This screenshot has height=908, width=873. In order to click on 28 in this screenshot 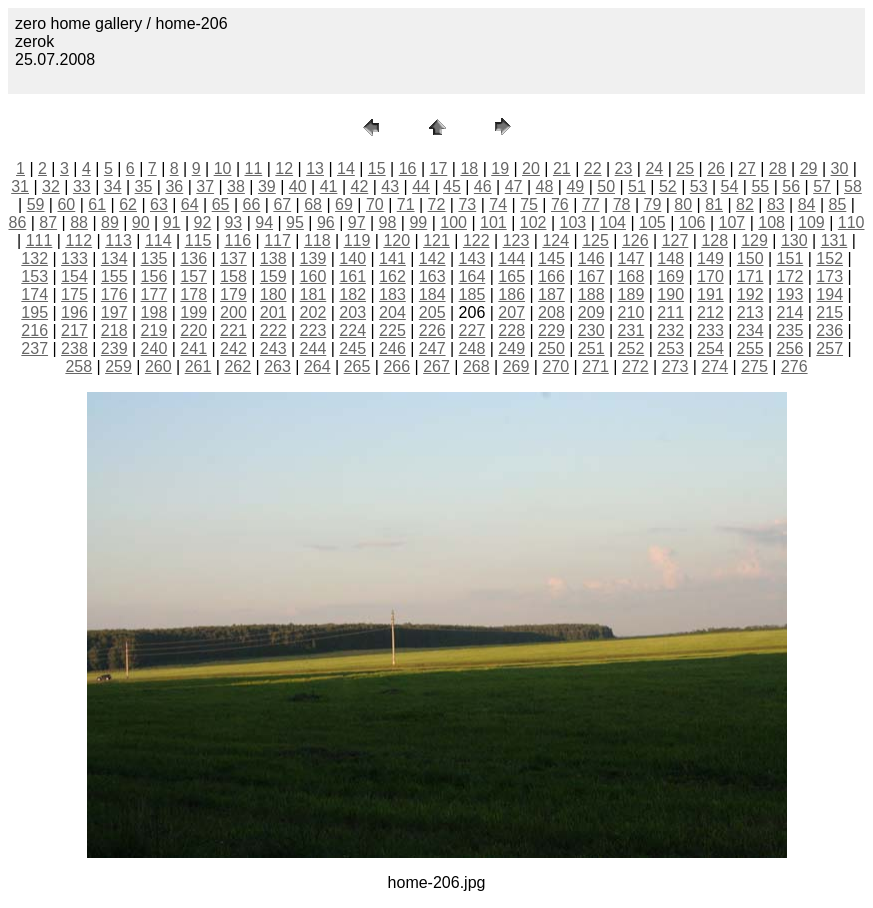, I will do `click(778, 168)`.